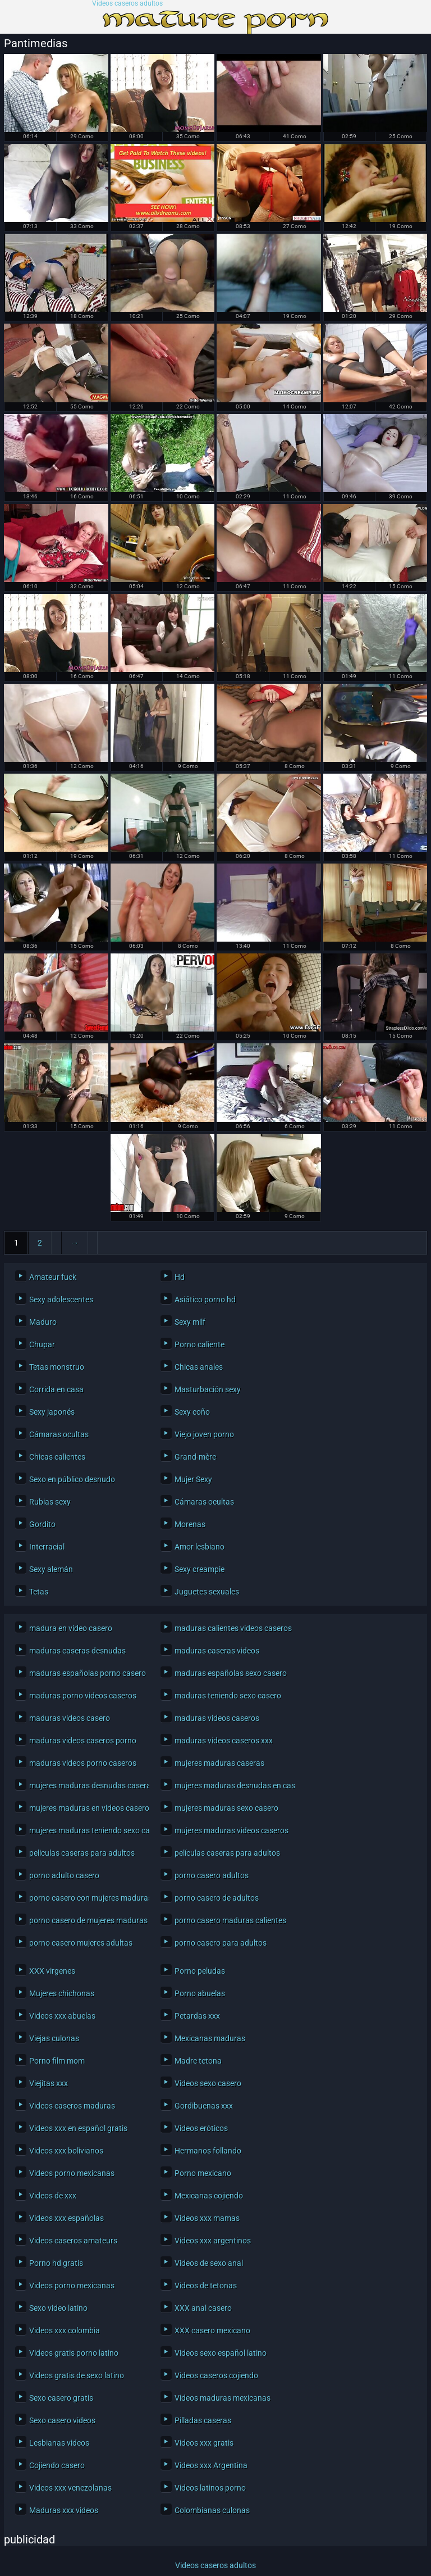 This screenshot has width=431, height=2576. I want to click on Videos caseros adultos, so click(127, 3).